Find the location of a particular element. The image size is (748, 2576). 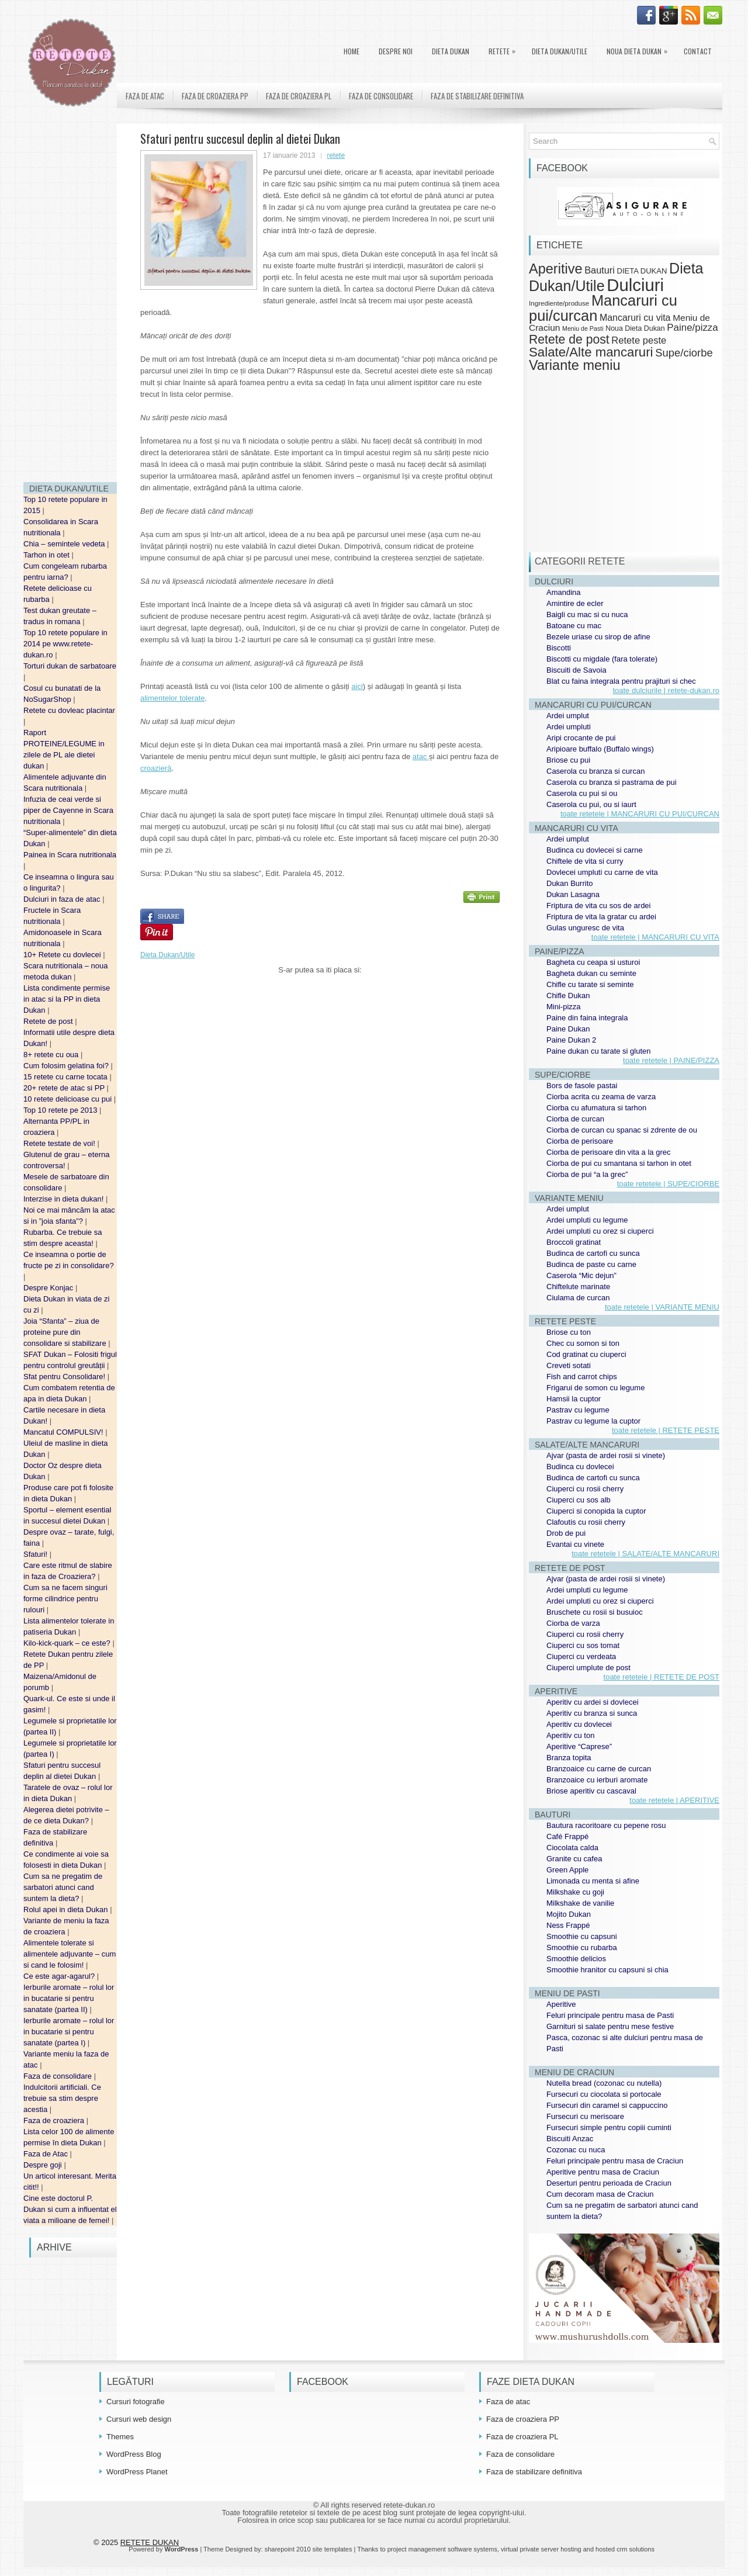

Feluri principale pentru masa de Pasti is located at coordinates (610, 2015).